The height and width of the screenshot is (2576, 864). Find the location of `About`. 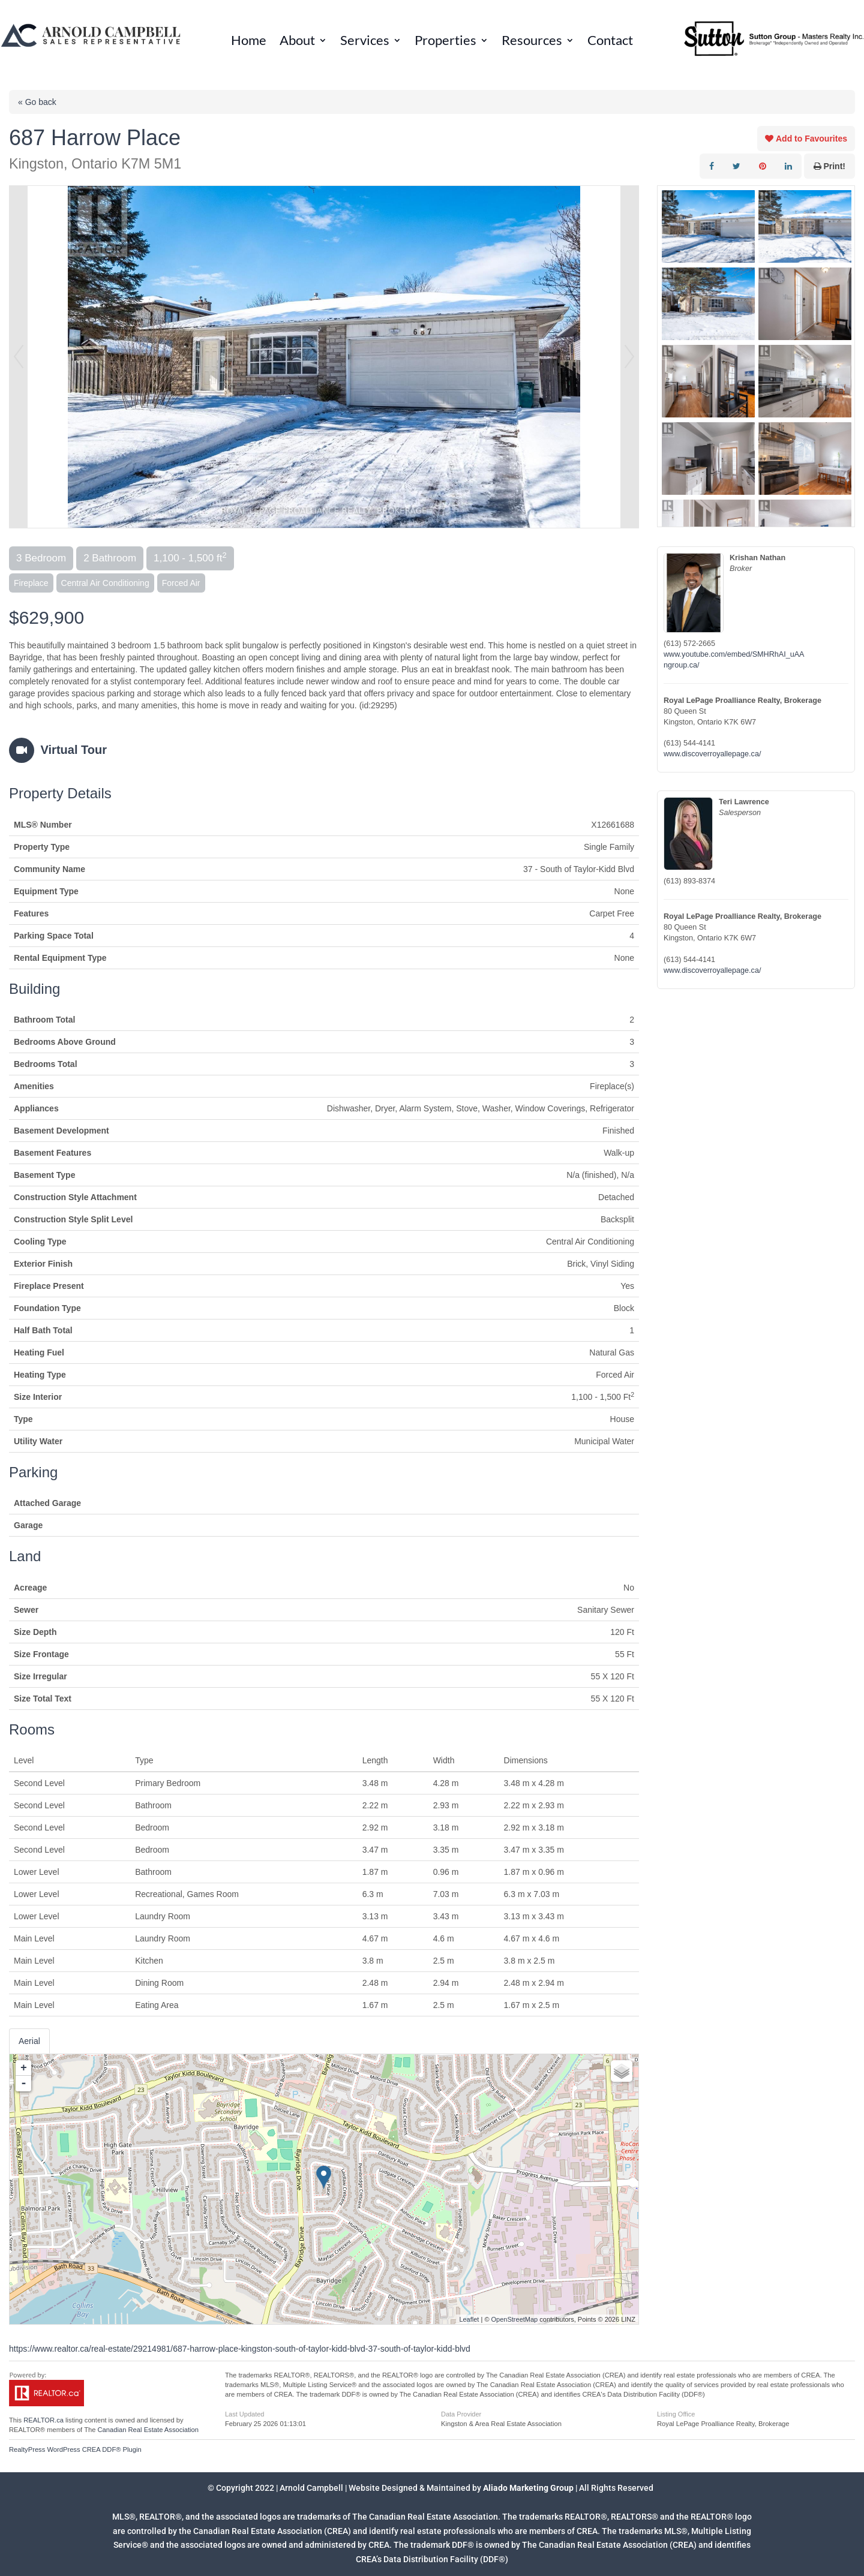

About is located at coordinates (297, 42).